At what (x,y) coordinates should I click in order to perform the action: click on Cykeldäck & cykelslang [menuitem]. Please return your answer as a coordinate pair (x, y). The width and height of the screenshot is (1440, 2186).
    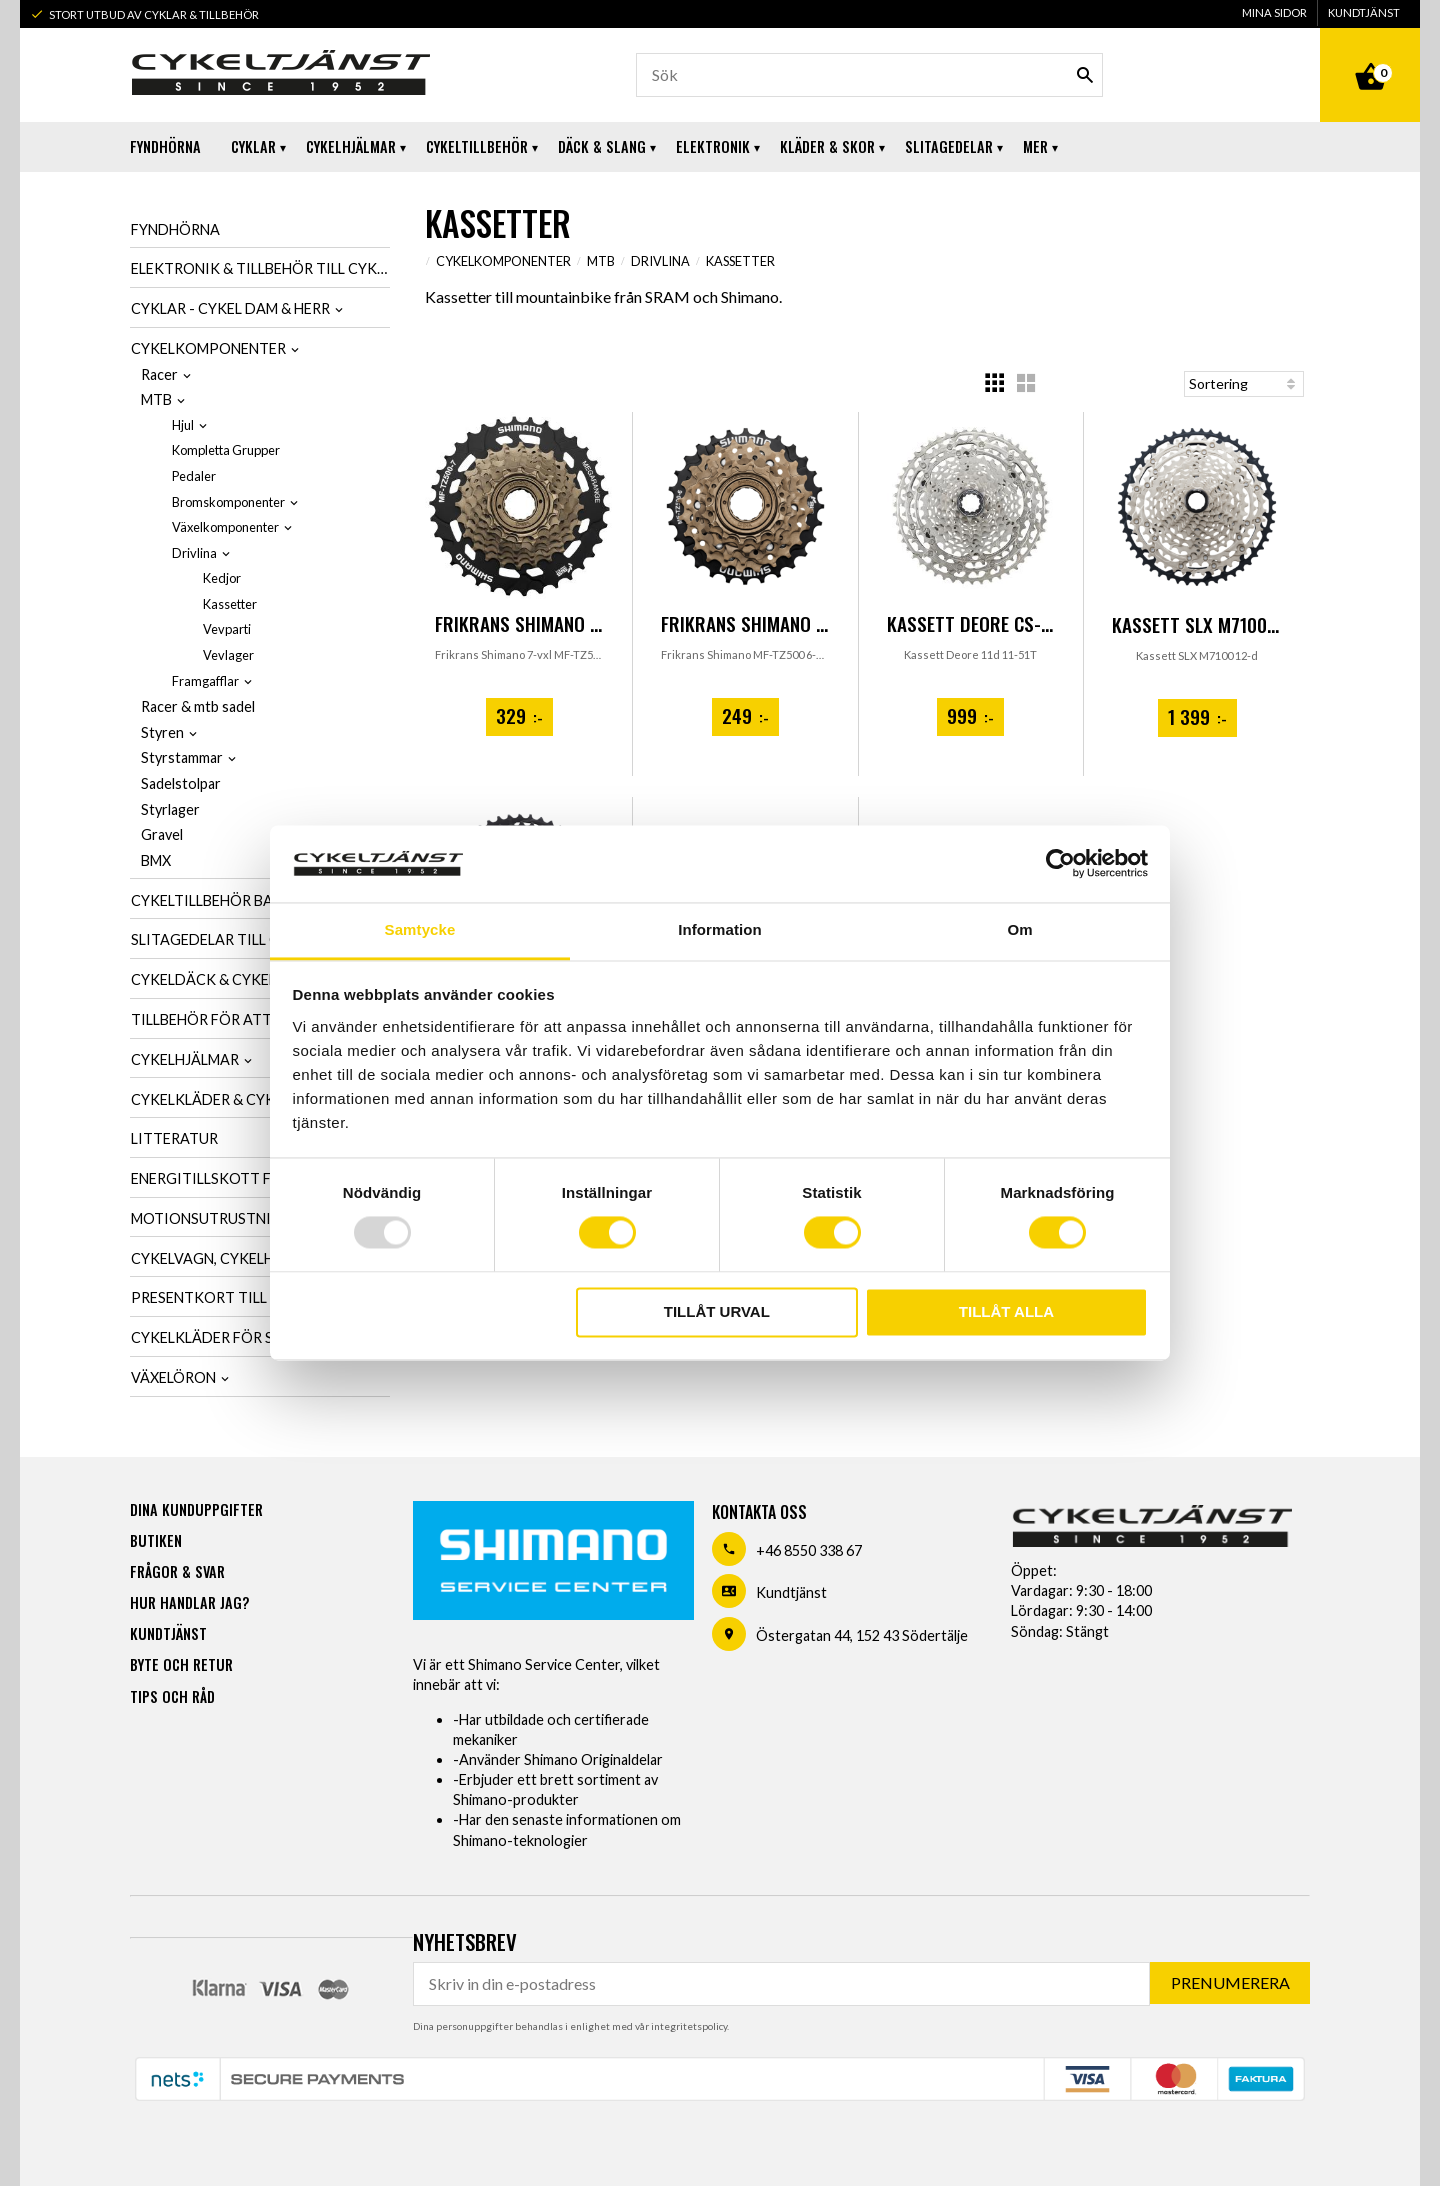
    Looking at the image, I should click on (226, 979).